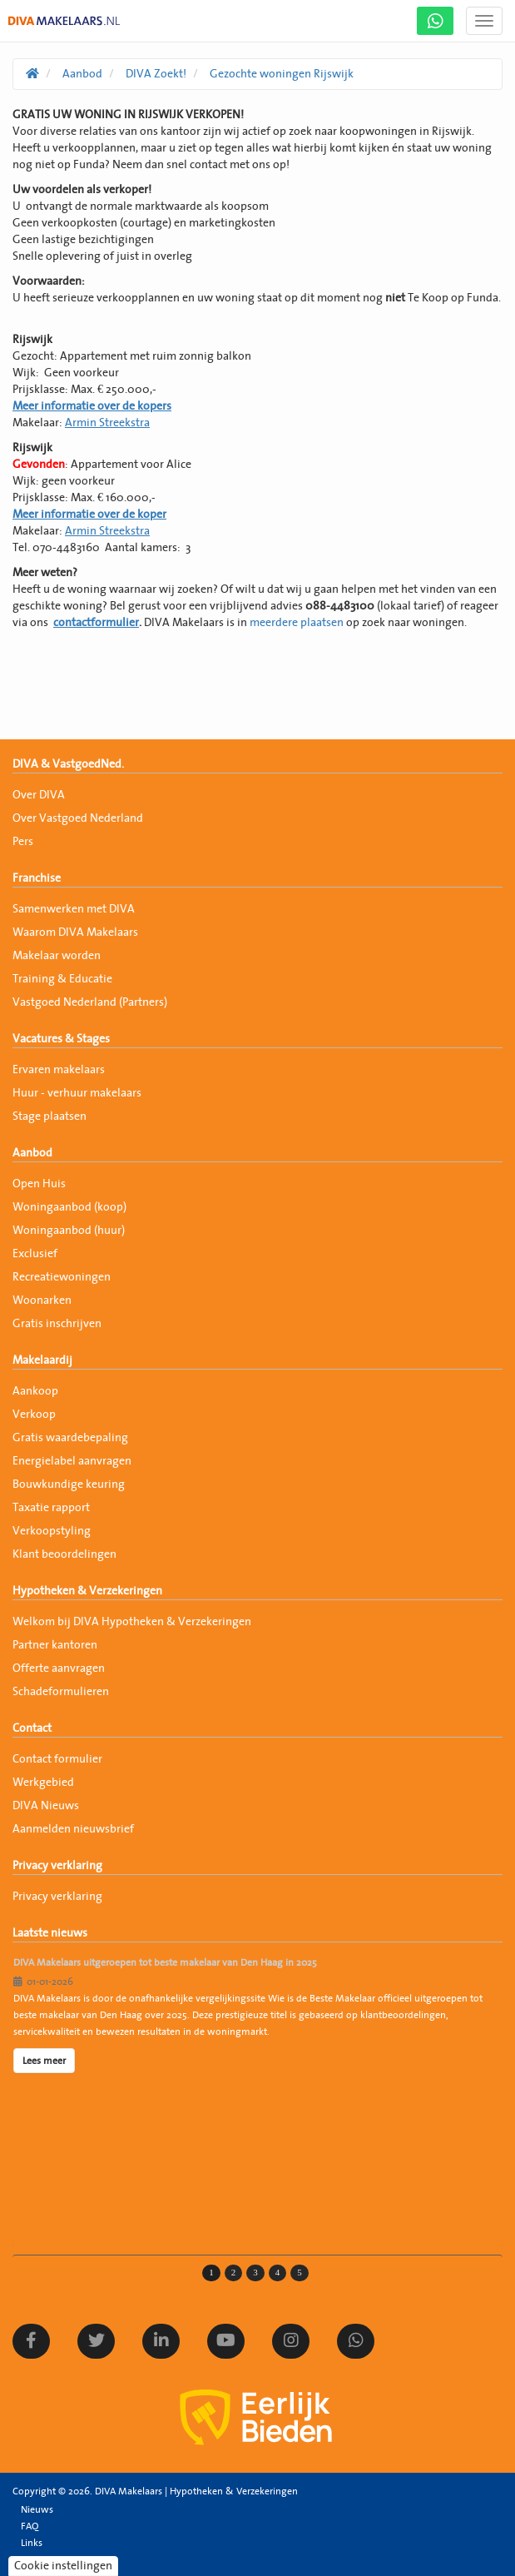 Image resolution: width=515 pixels, height=2576 pixels. I want to click on Verkoopstyling, so click(51, 1531).